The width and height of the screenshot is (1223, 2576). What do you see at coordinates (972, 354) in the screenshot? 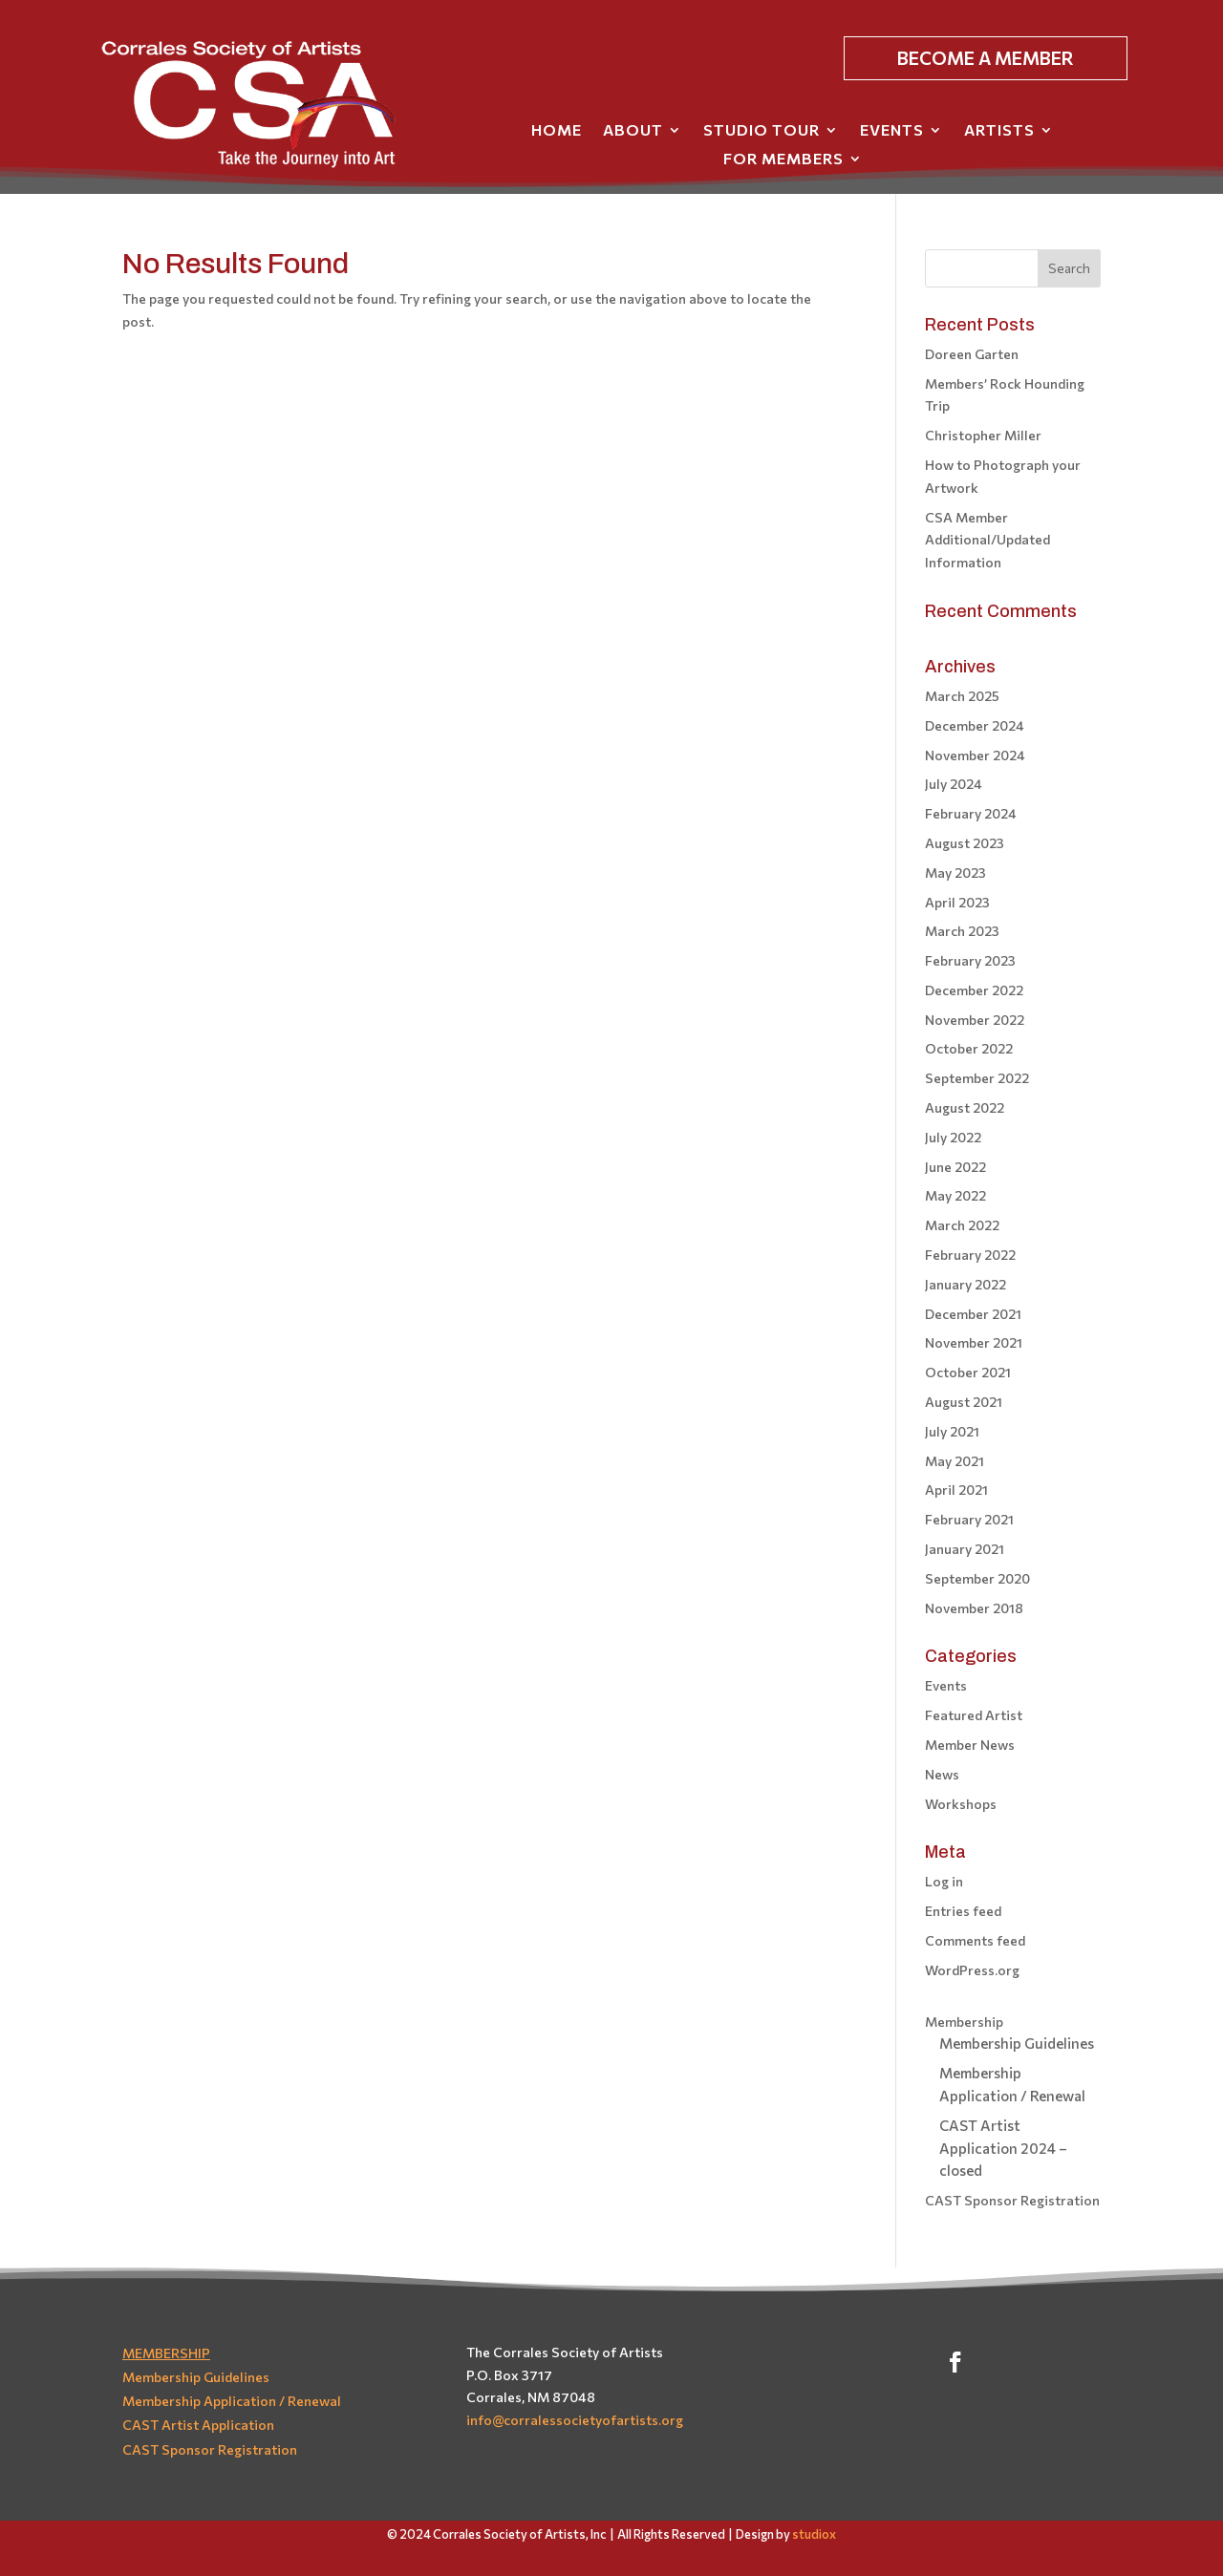
I see `Doreen Garten` at bounding box center [972, 354].